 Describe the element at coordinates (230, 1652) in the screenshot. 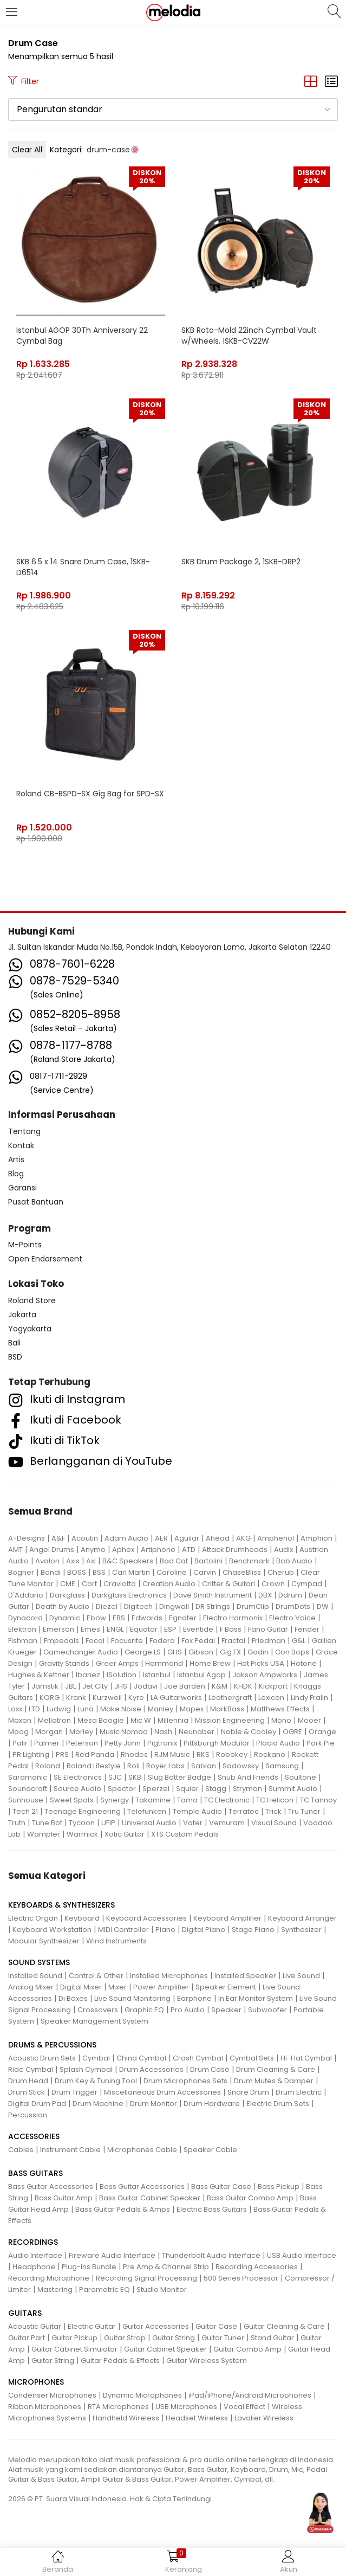

I see `Gig FX` at that location.